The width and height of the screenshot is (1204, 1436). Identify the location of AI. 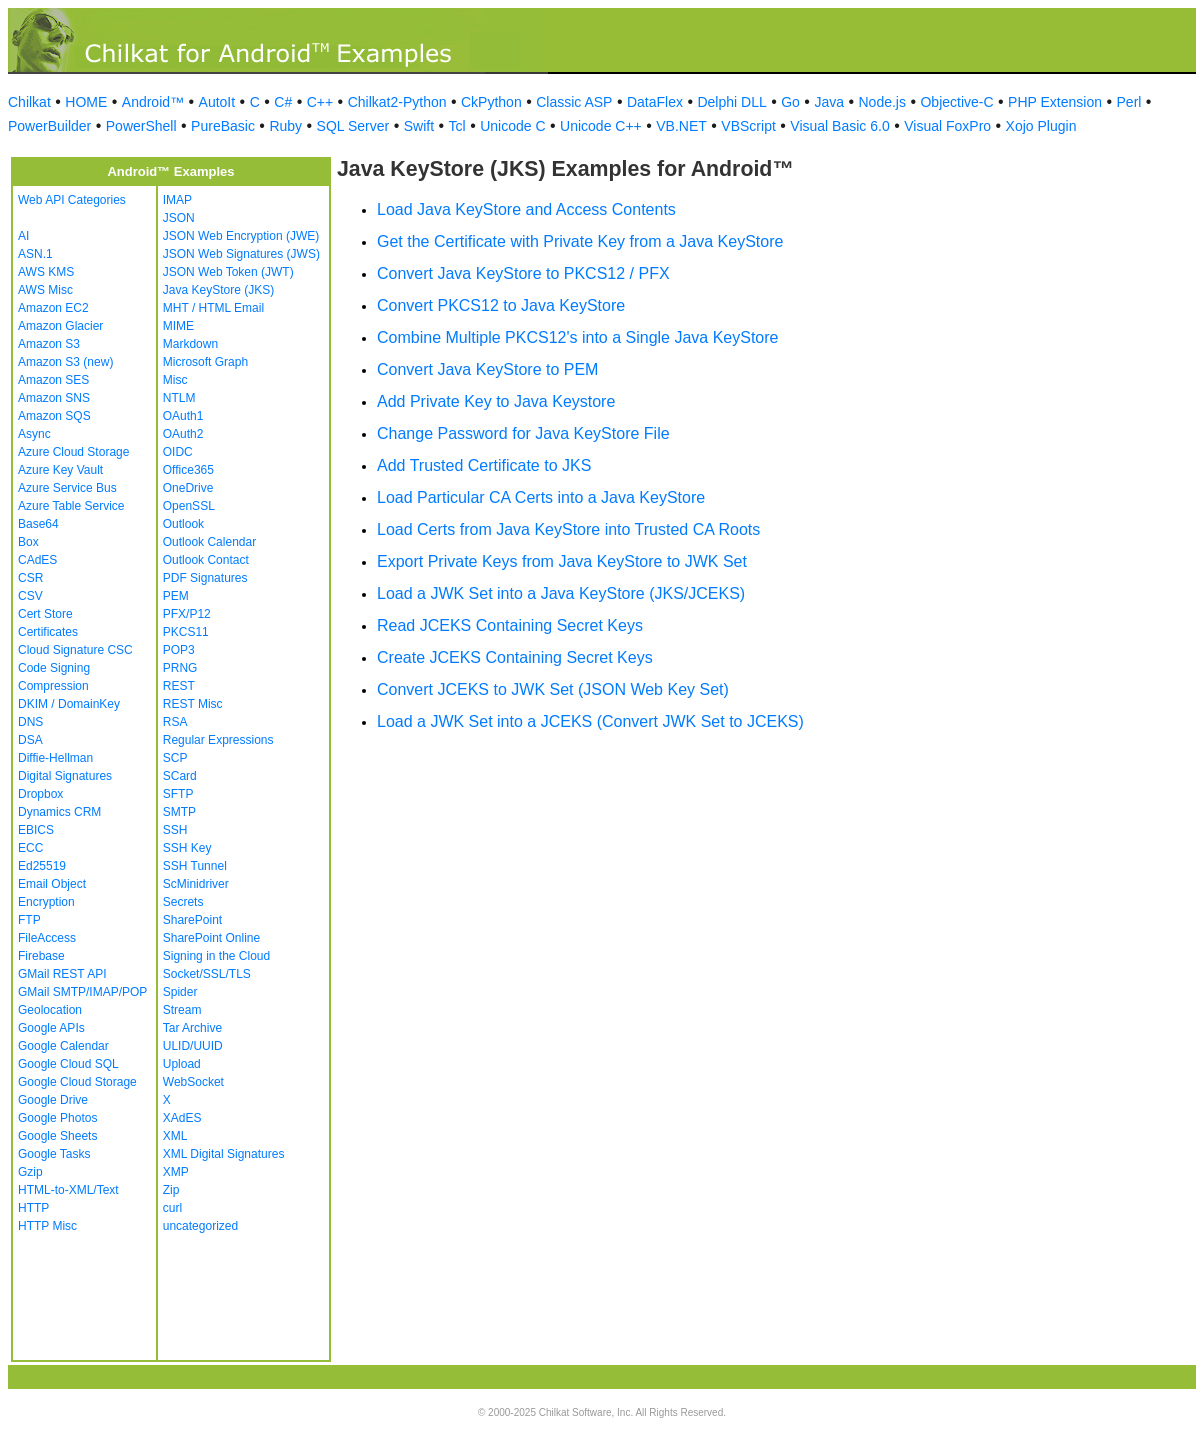
(23, 236).